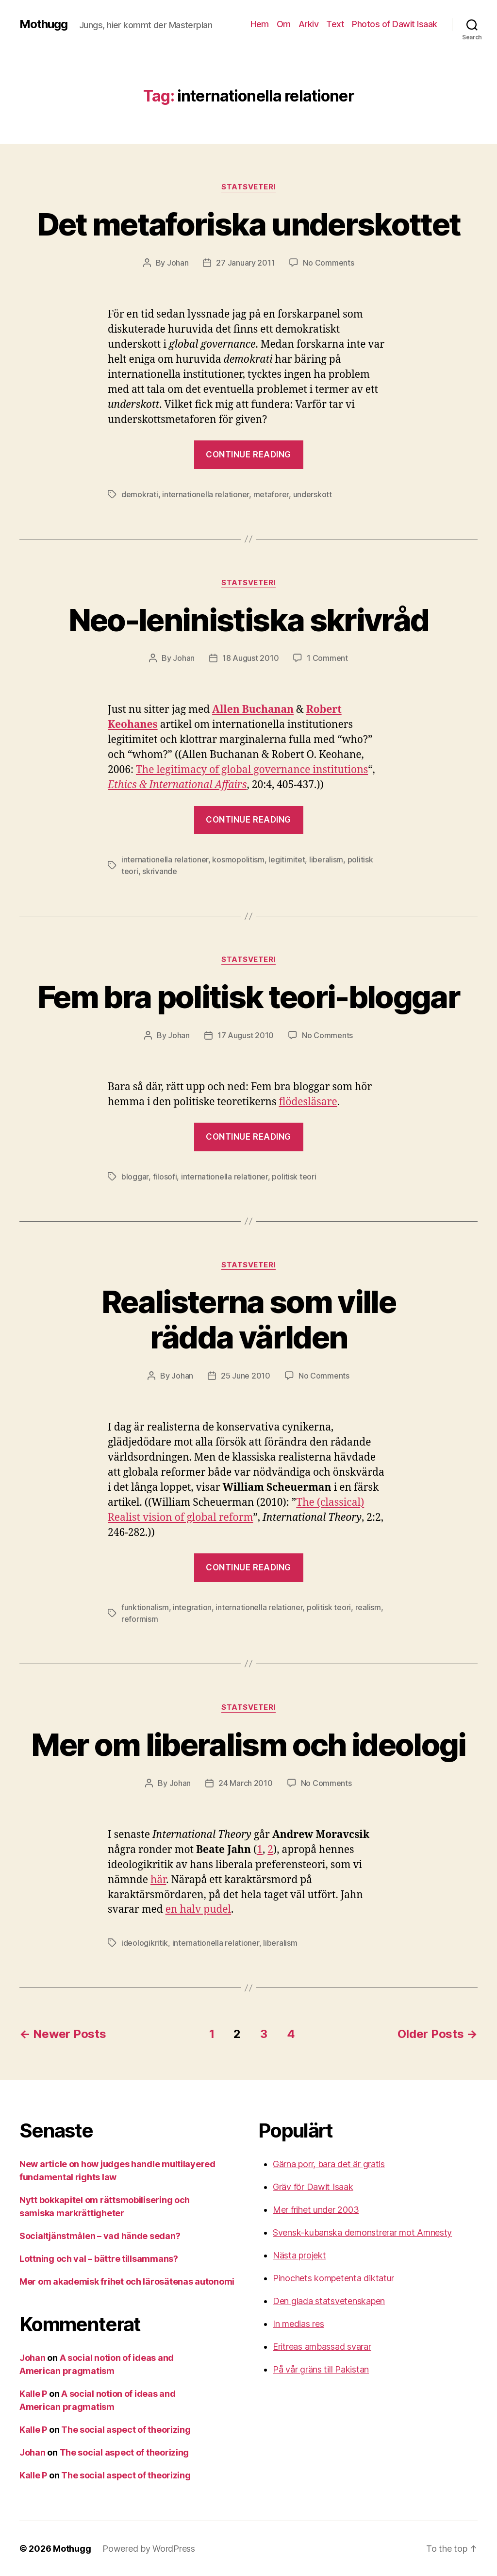 The width and height of the screenshot is (497, 2576). I want to click on 18 August 2010, so click(250, 658).